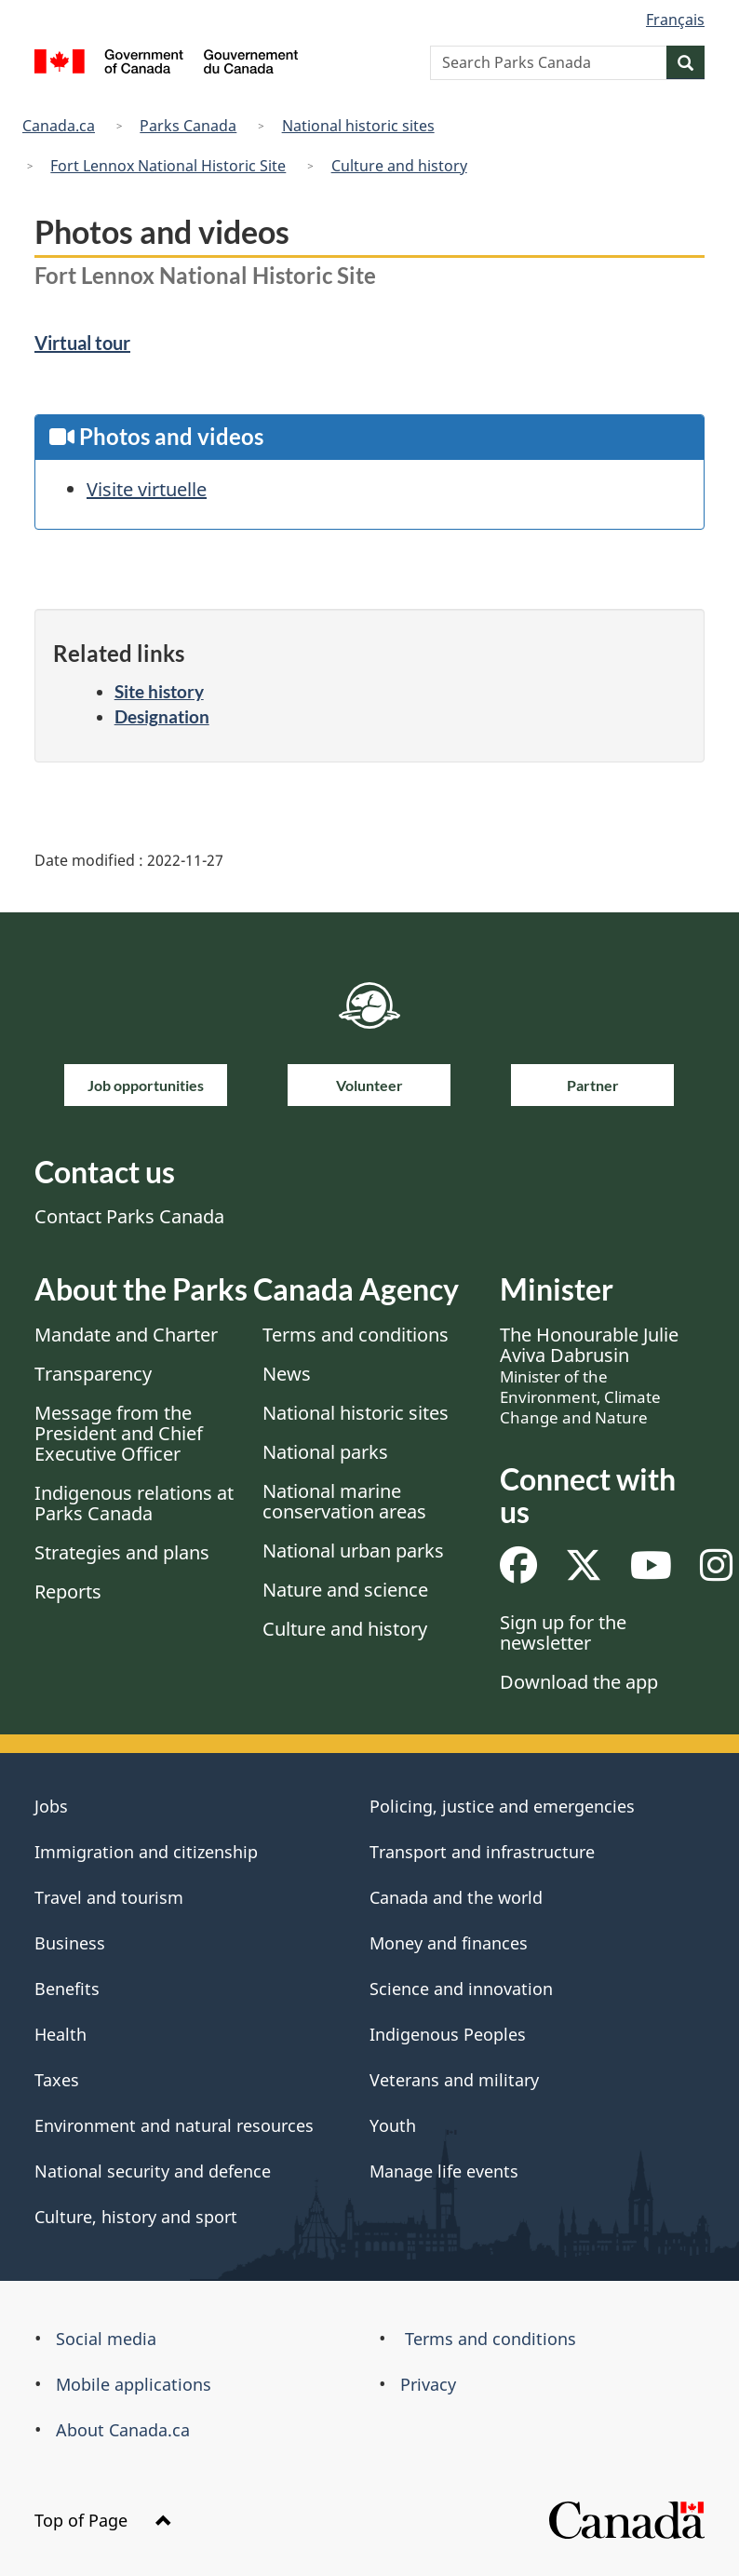  What do you see at coordinates (56, 2080) in the screenshot?
I see `Taxes` at bounding box center [56, 2080].